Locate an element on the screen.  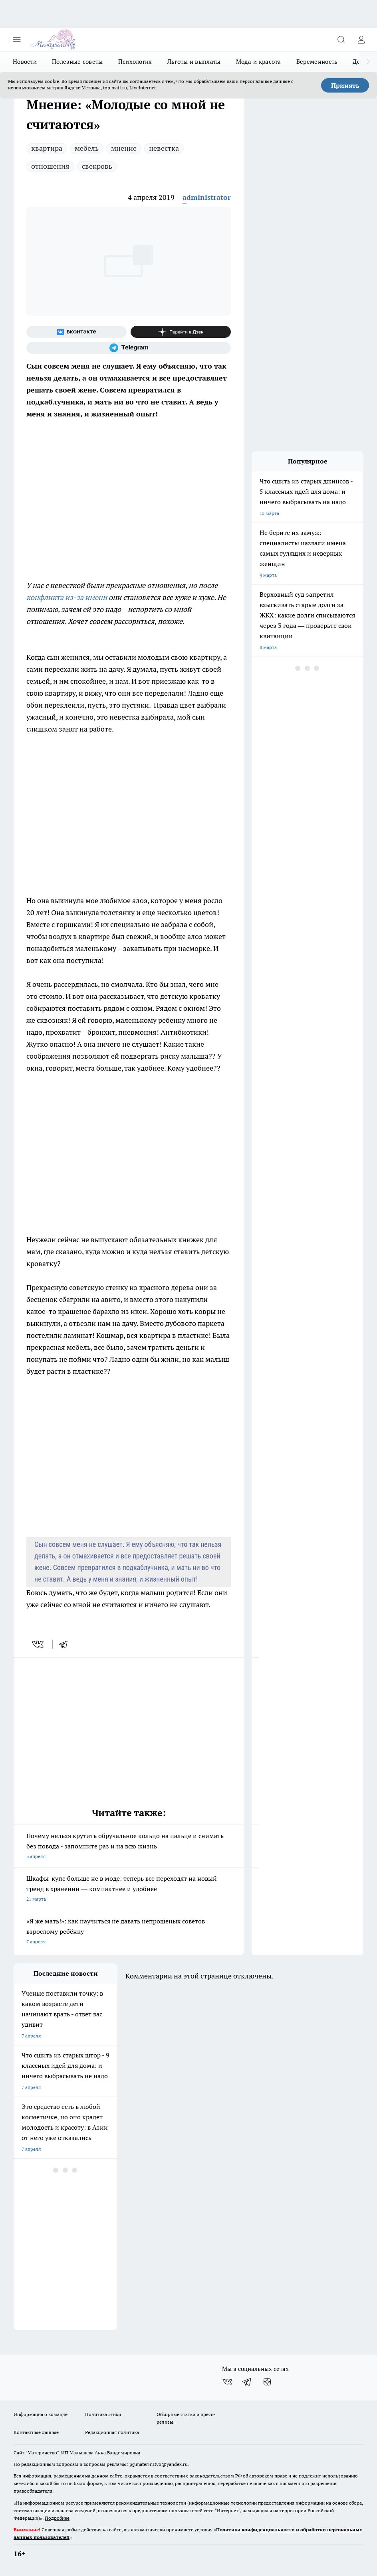
Принять is located at coordinates (345, 85).